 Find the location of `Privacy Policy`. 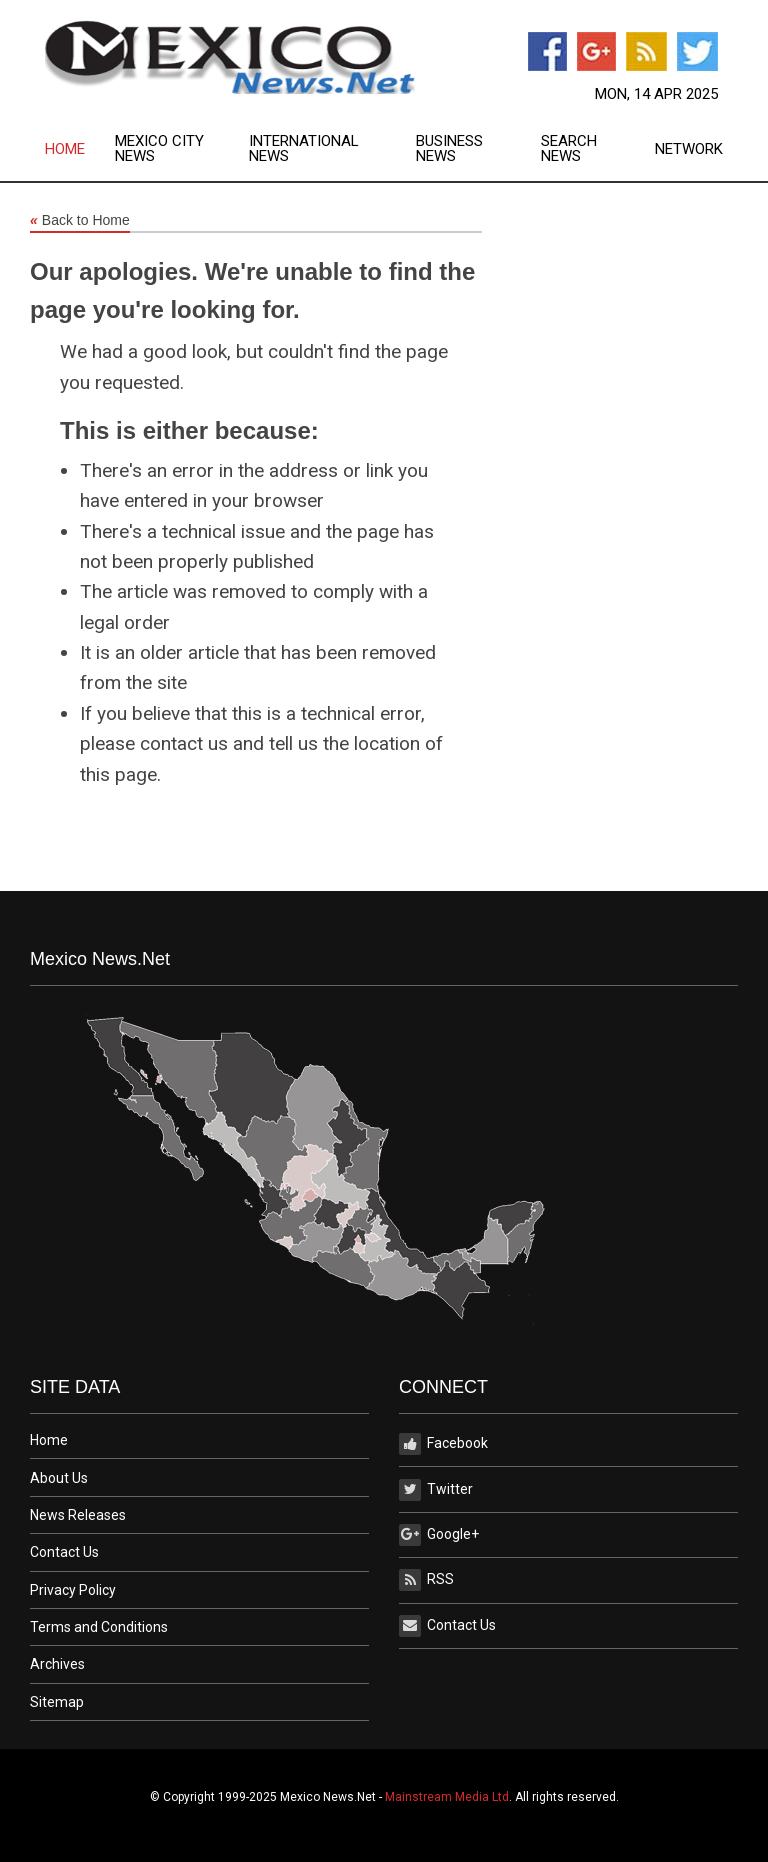

Privacy Policy is located at coordinates (73, 1590).